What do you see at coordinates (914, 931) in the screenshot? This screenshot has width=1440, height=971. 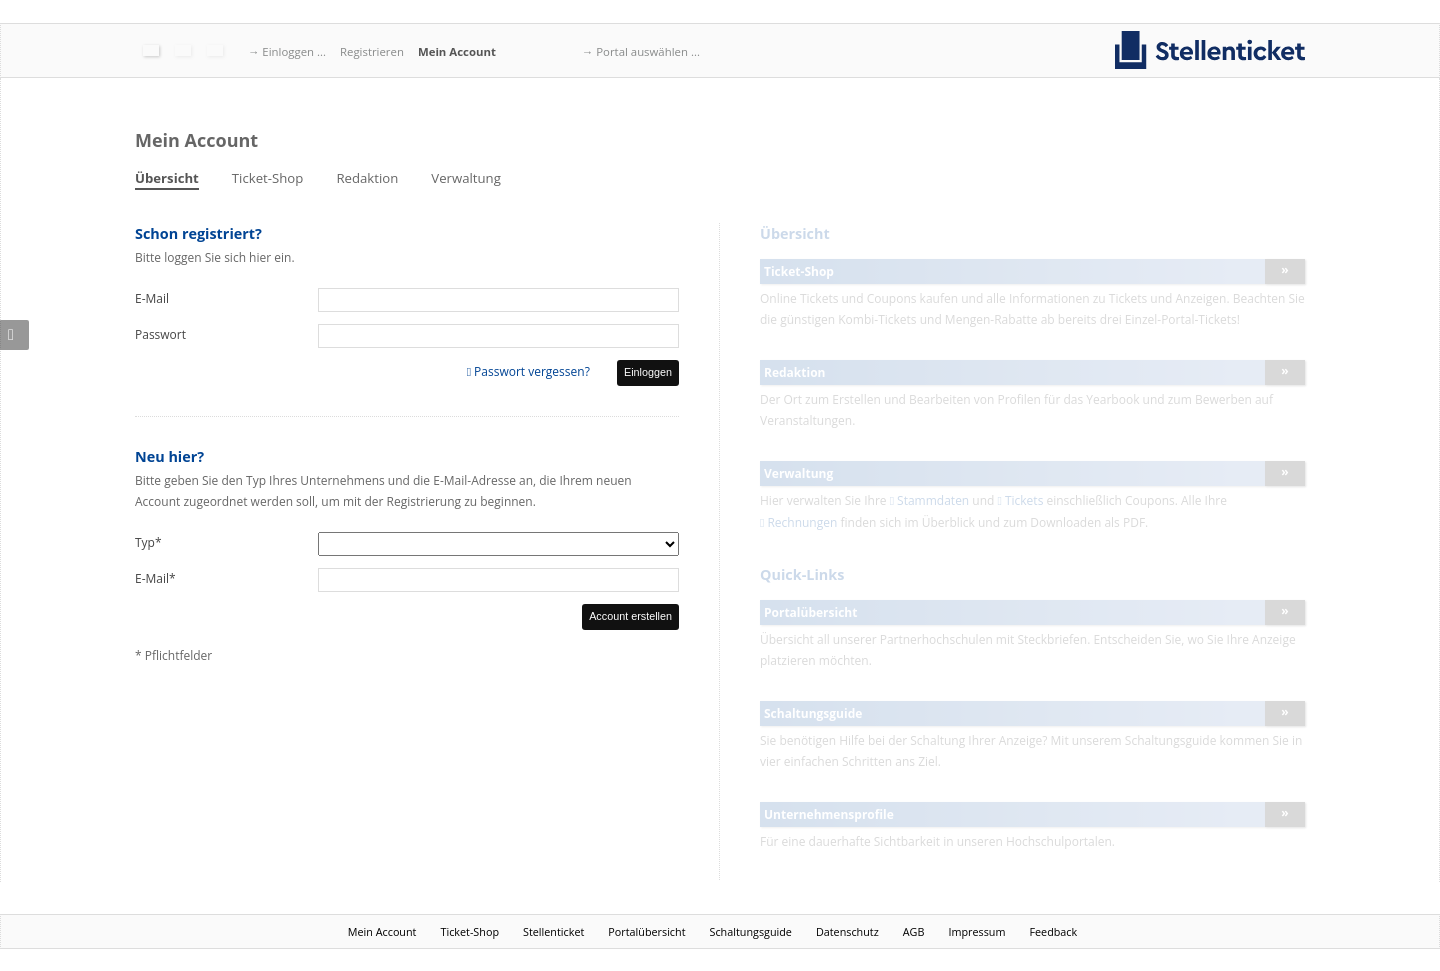 I see `AGB` at bounding box center [914, 931].